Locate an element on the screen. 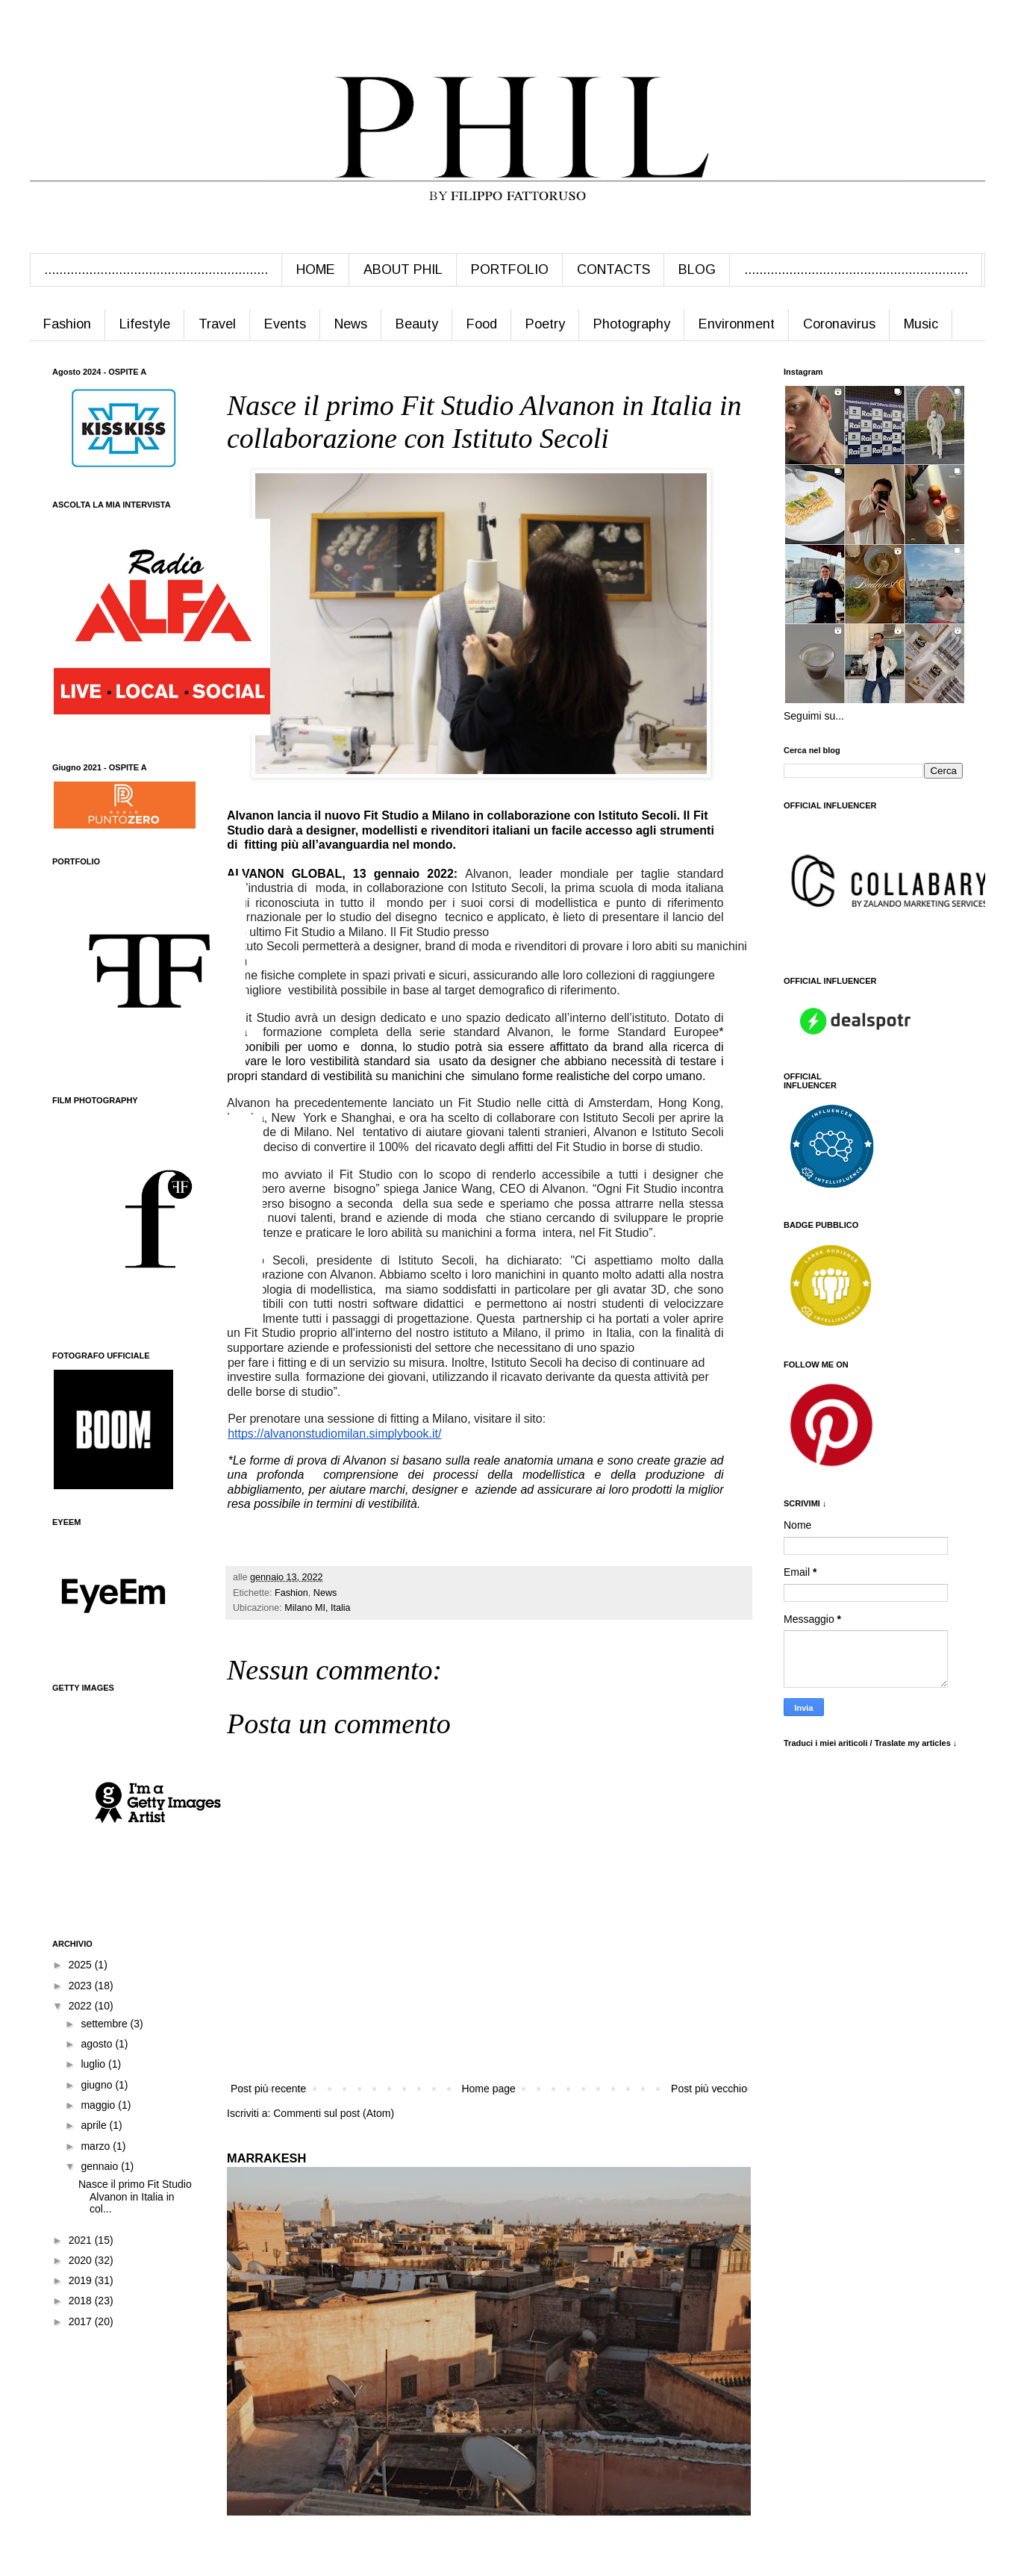  ............................................................ is located at coordinates (156, 269).